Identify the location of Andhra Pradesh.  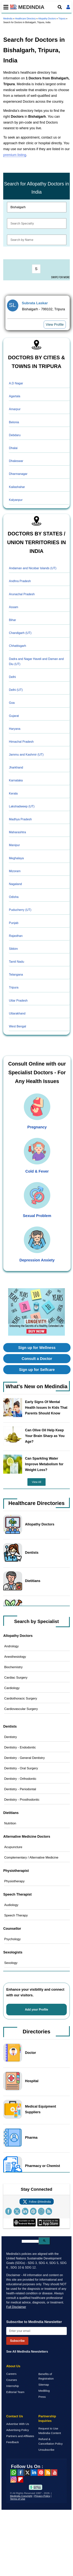
(20, 581).